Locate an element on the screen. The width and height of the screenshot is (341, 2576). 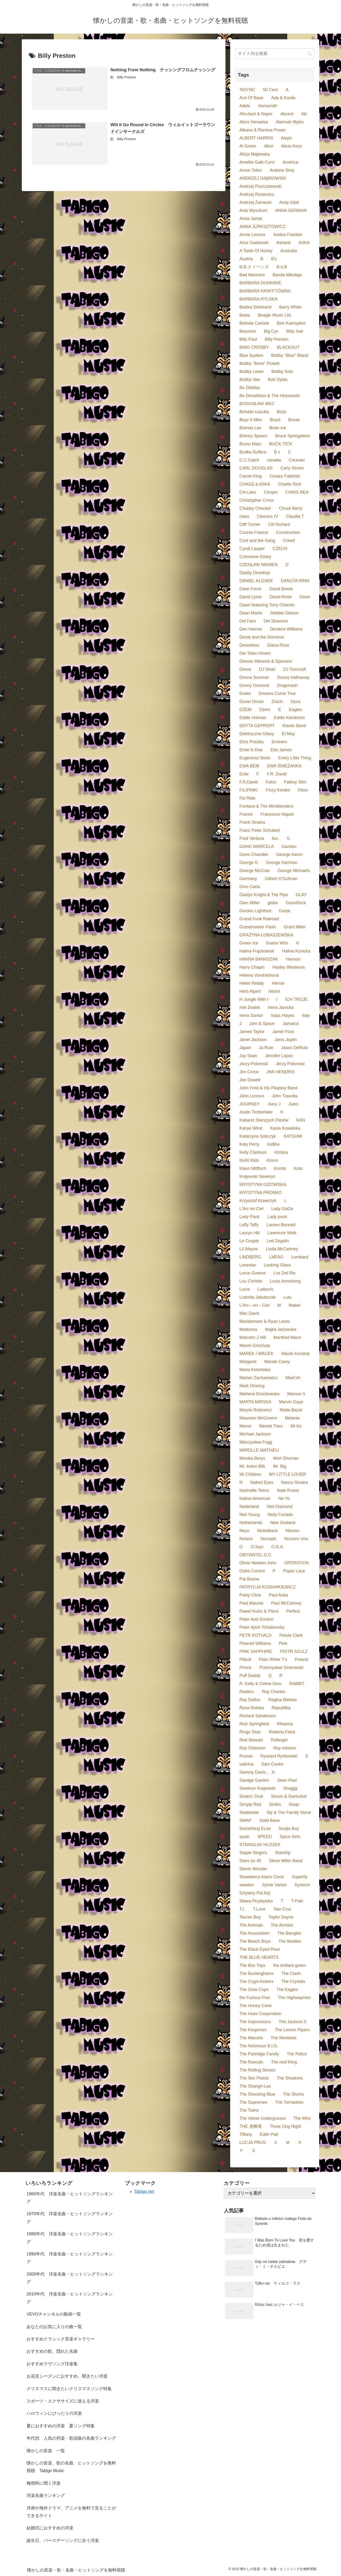
Tabigo.net is located at coordinates (144, 2191).